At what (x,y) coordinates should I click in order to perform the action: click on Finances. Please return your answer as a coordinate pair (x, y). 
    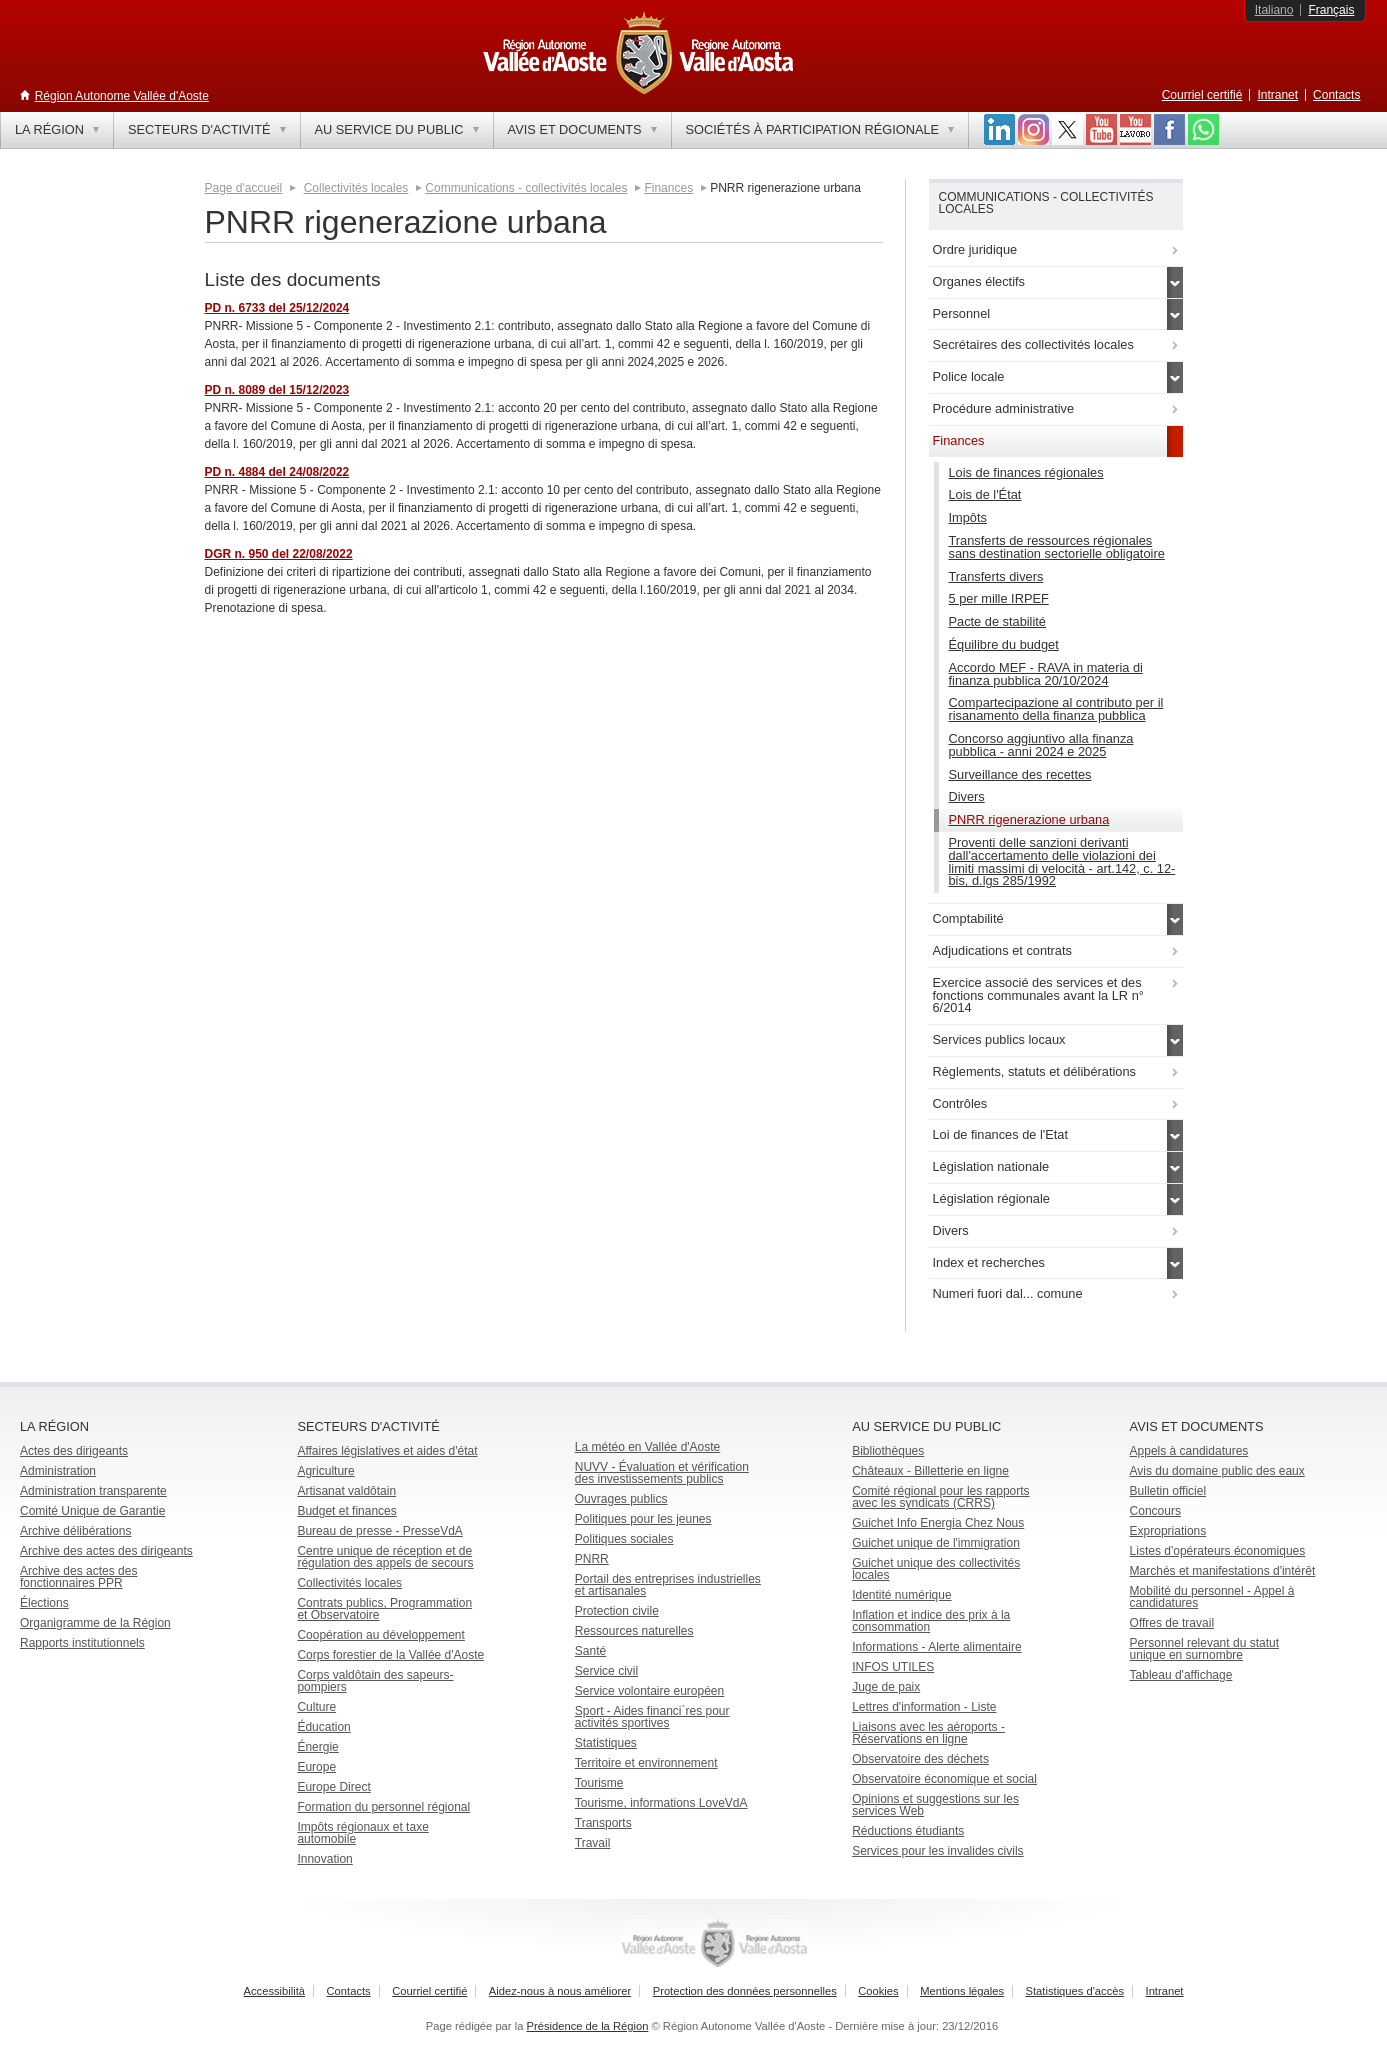
    Looking at the image, I should click on (668, 188).